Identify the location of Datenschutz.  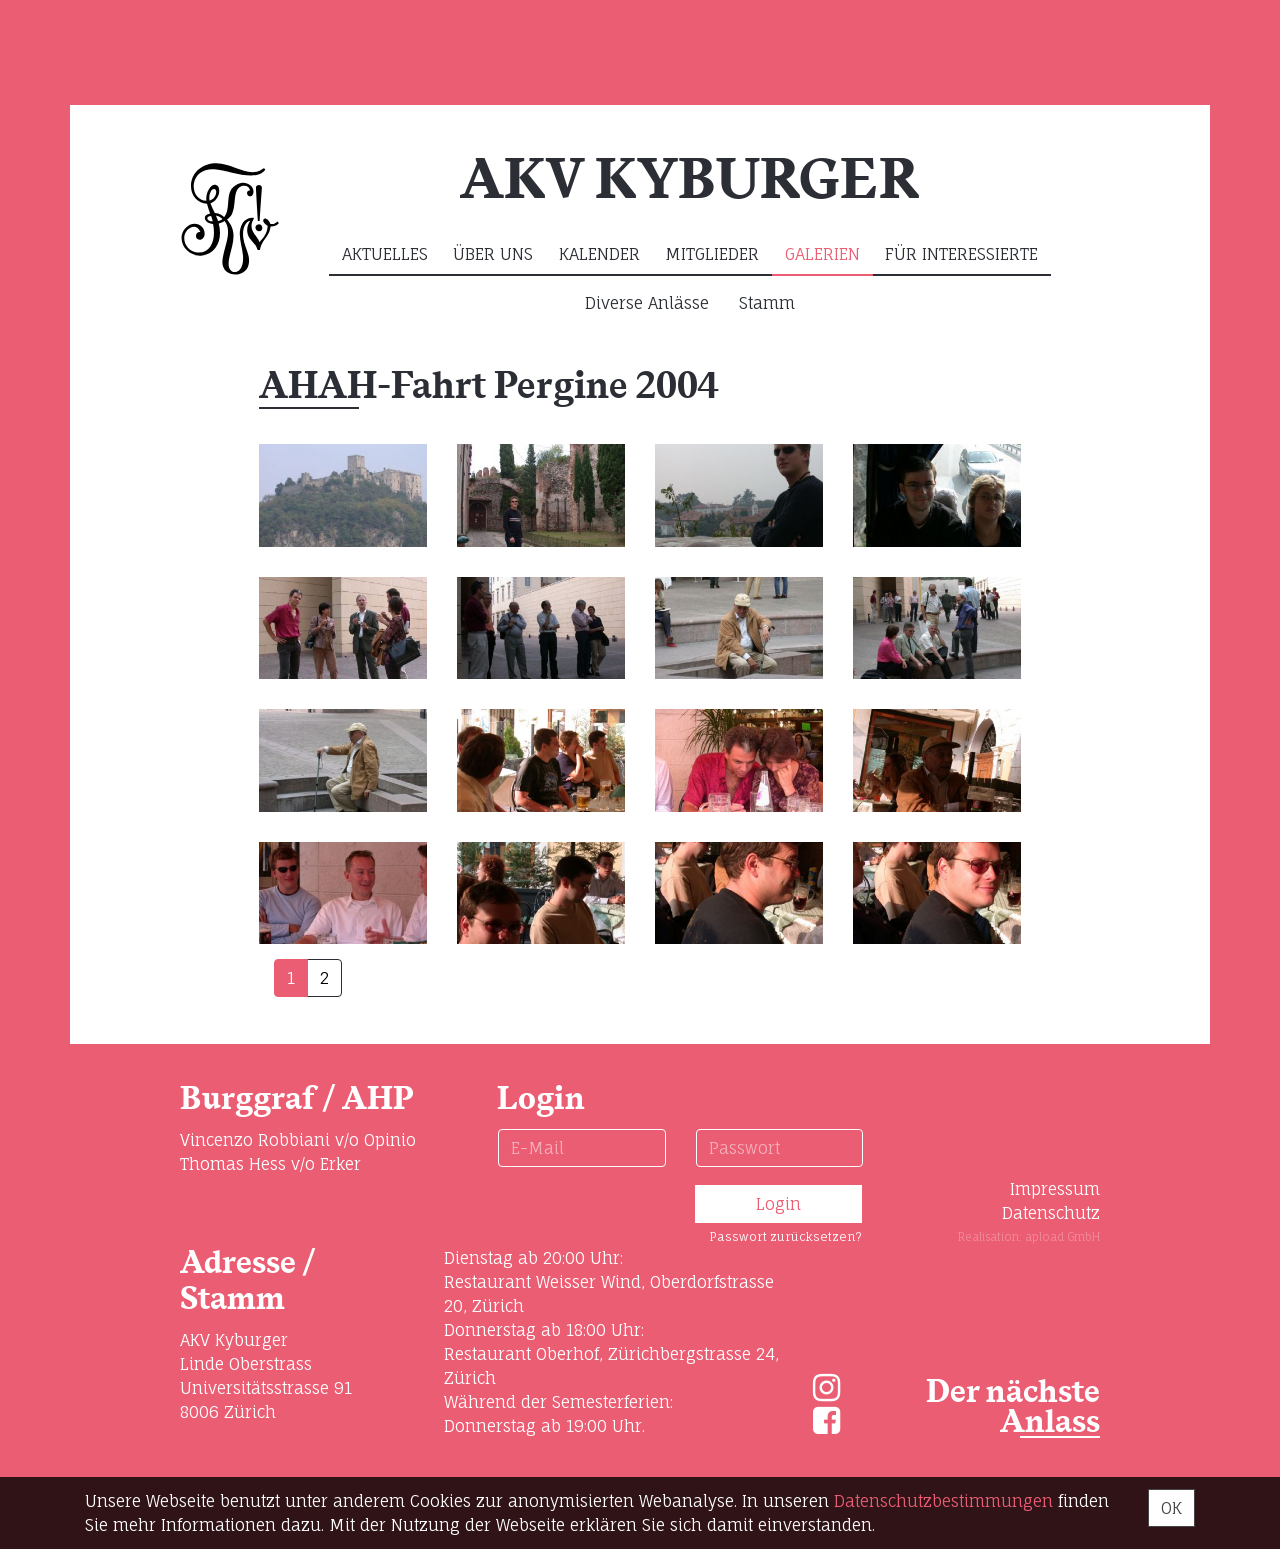
(1051, 1213).